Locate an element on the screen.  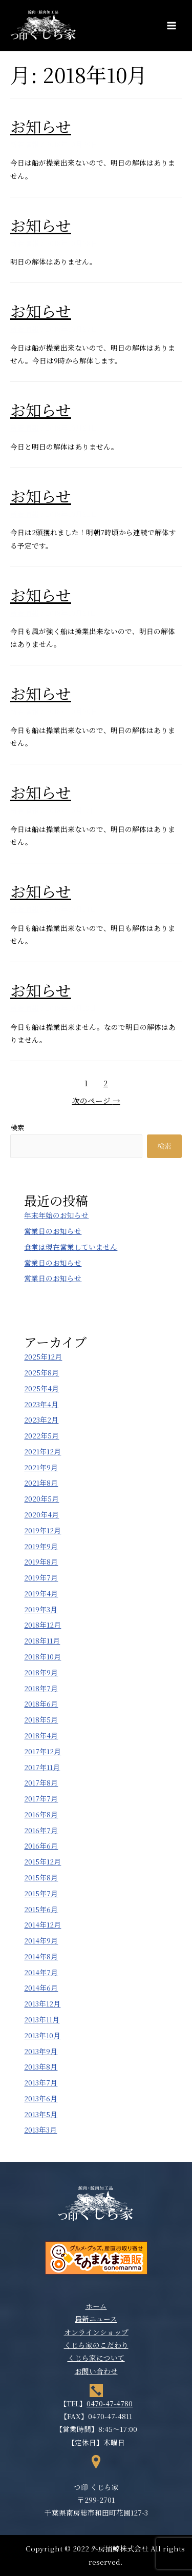
2014年6月 is located at coordinates (41, 1987).